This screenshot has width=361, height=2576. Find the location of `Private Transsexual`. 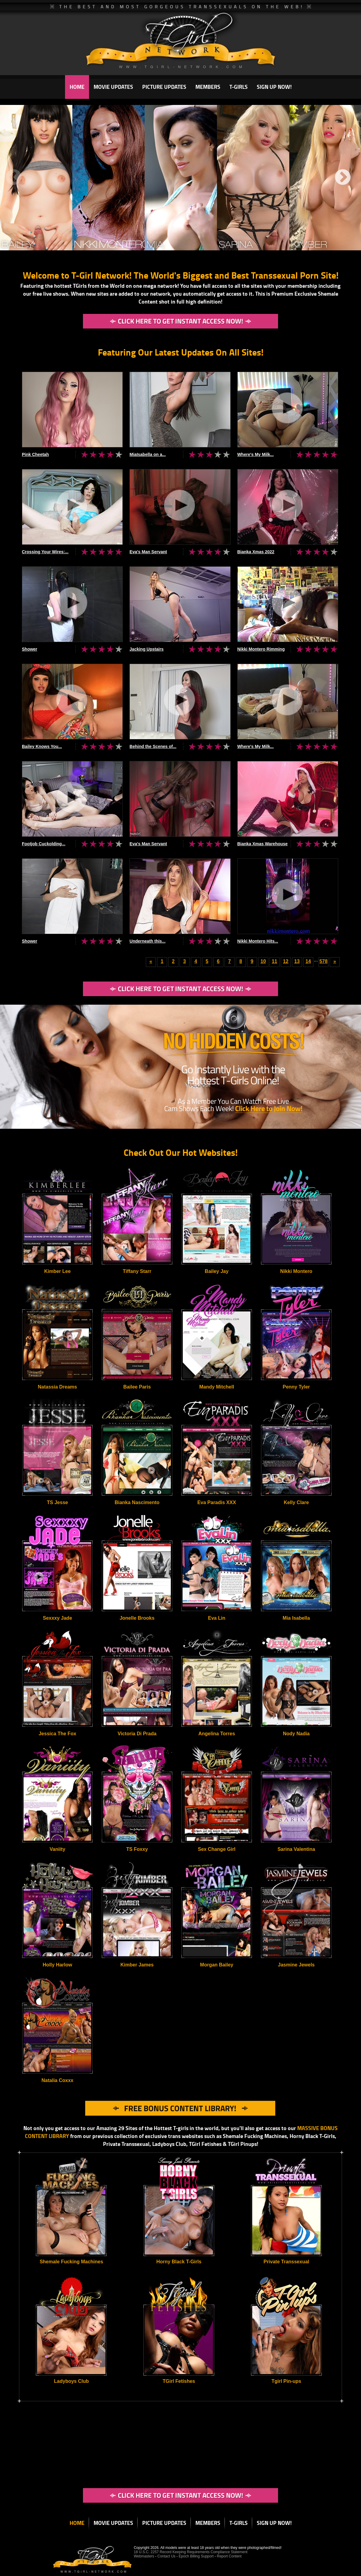

Private Transsexual is located at coordinates (286, 2261).